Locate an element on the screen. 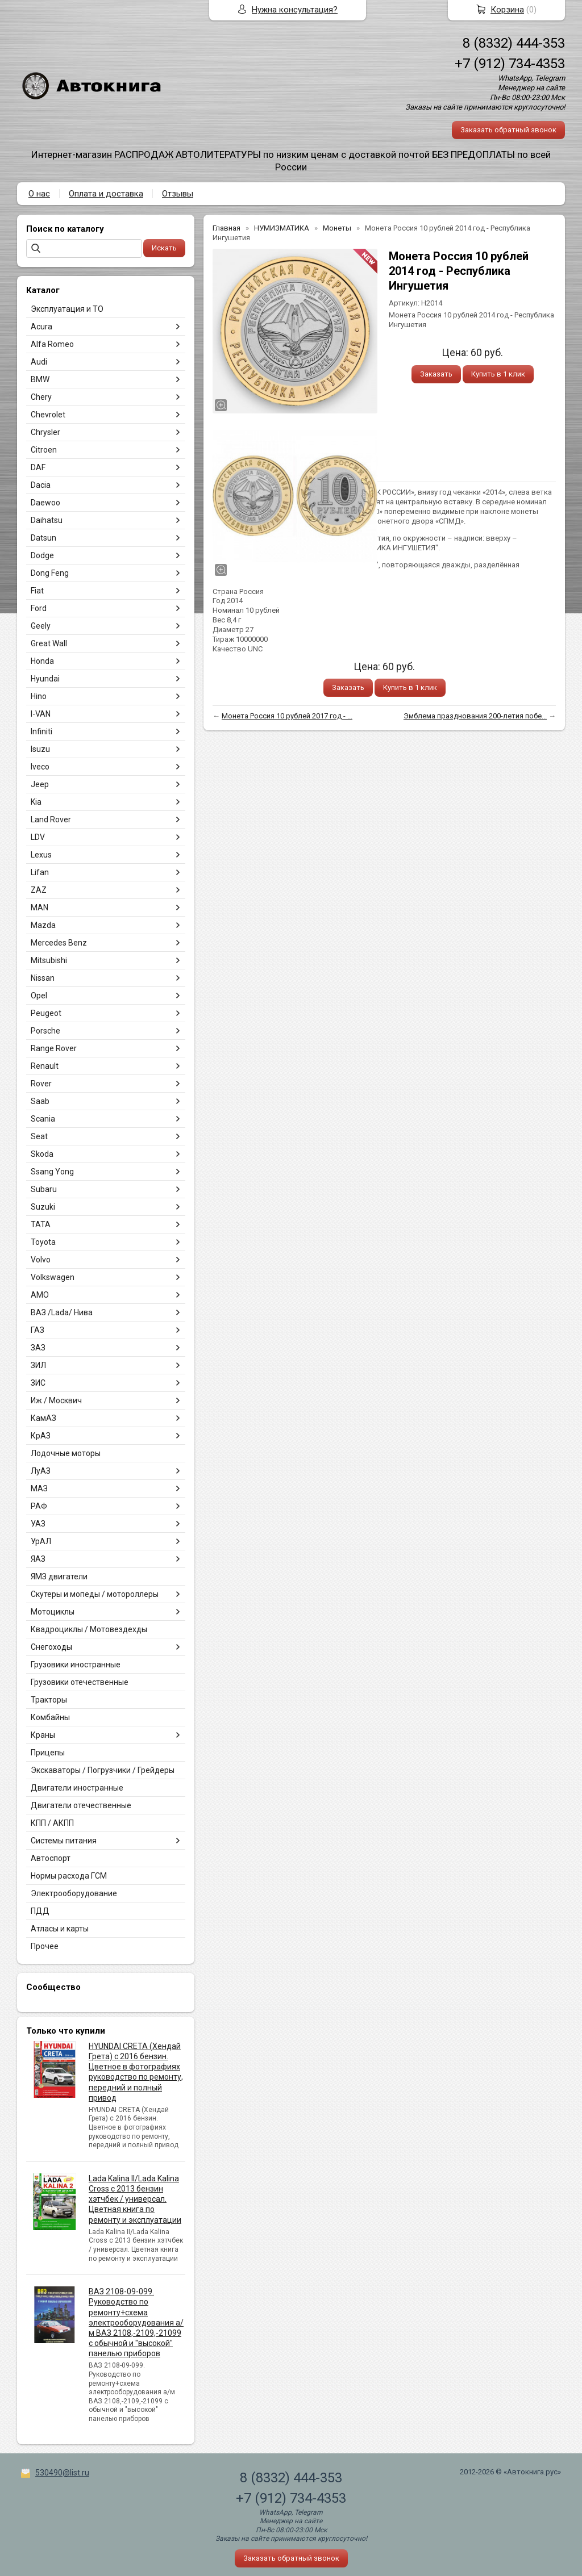 The width and height of the screenshot is (582, 2576). Нужна консультация? is located at coordinates (295, 10).